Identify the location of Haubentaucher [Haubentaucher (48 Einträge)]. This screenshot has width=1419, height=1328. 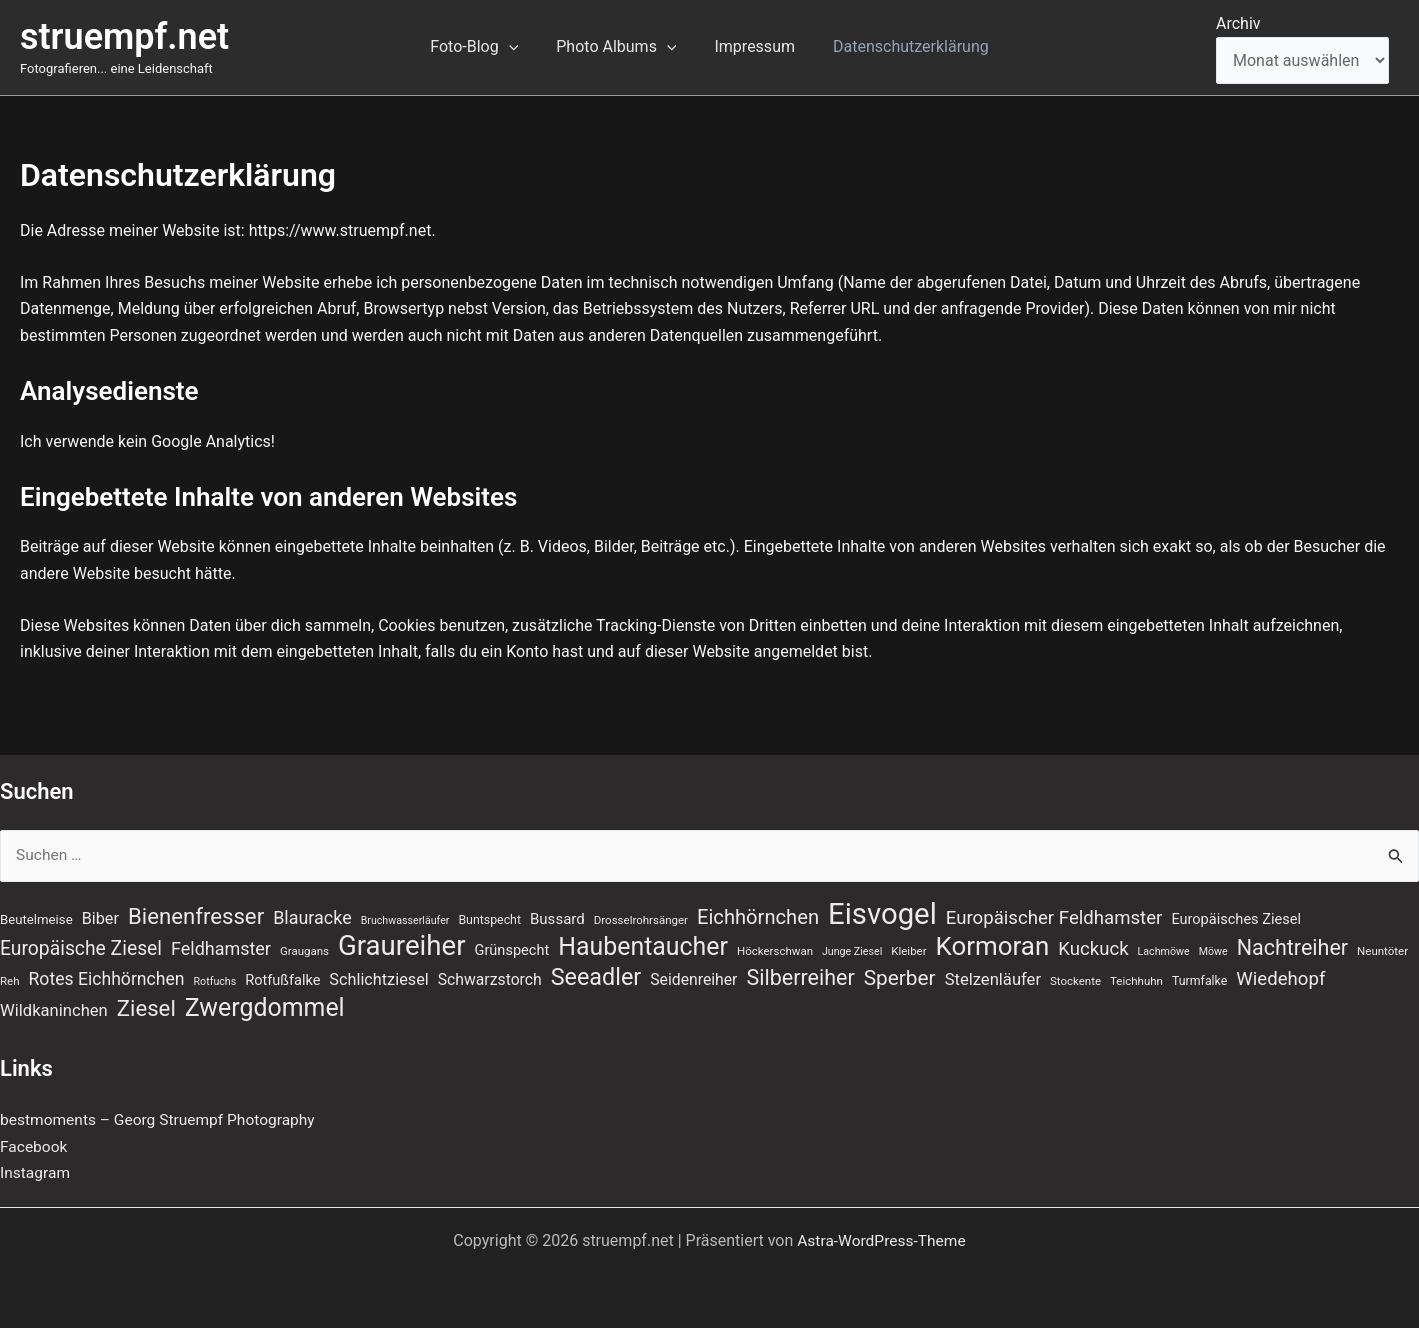
(643, 946).